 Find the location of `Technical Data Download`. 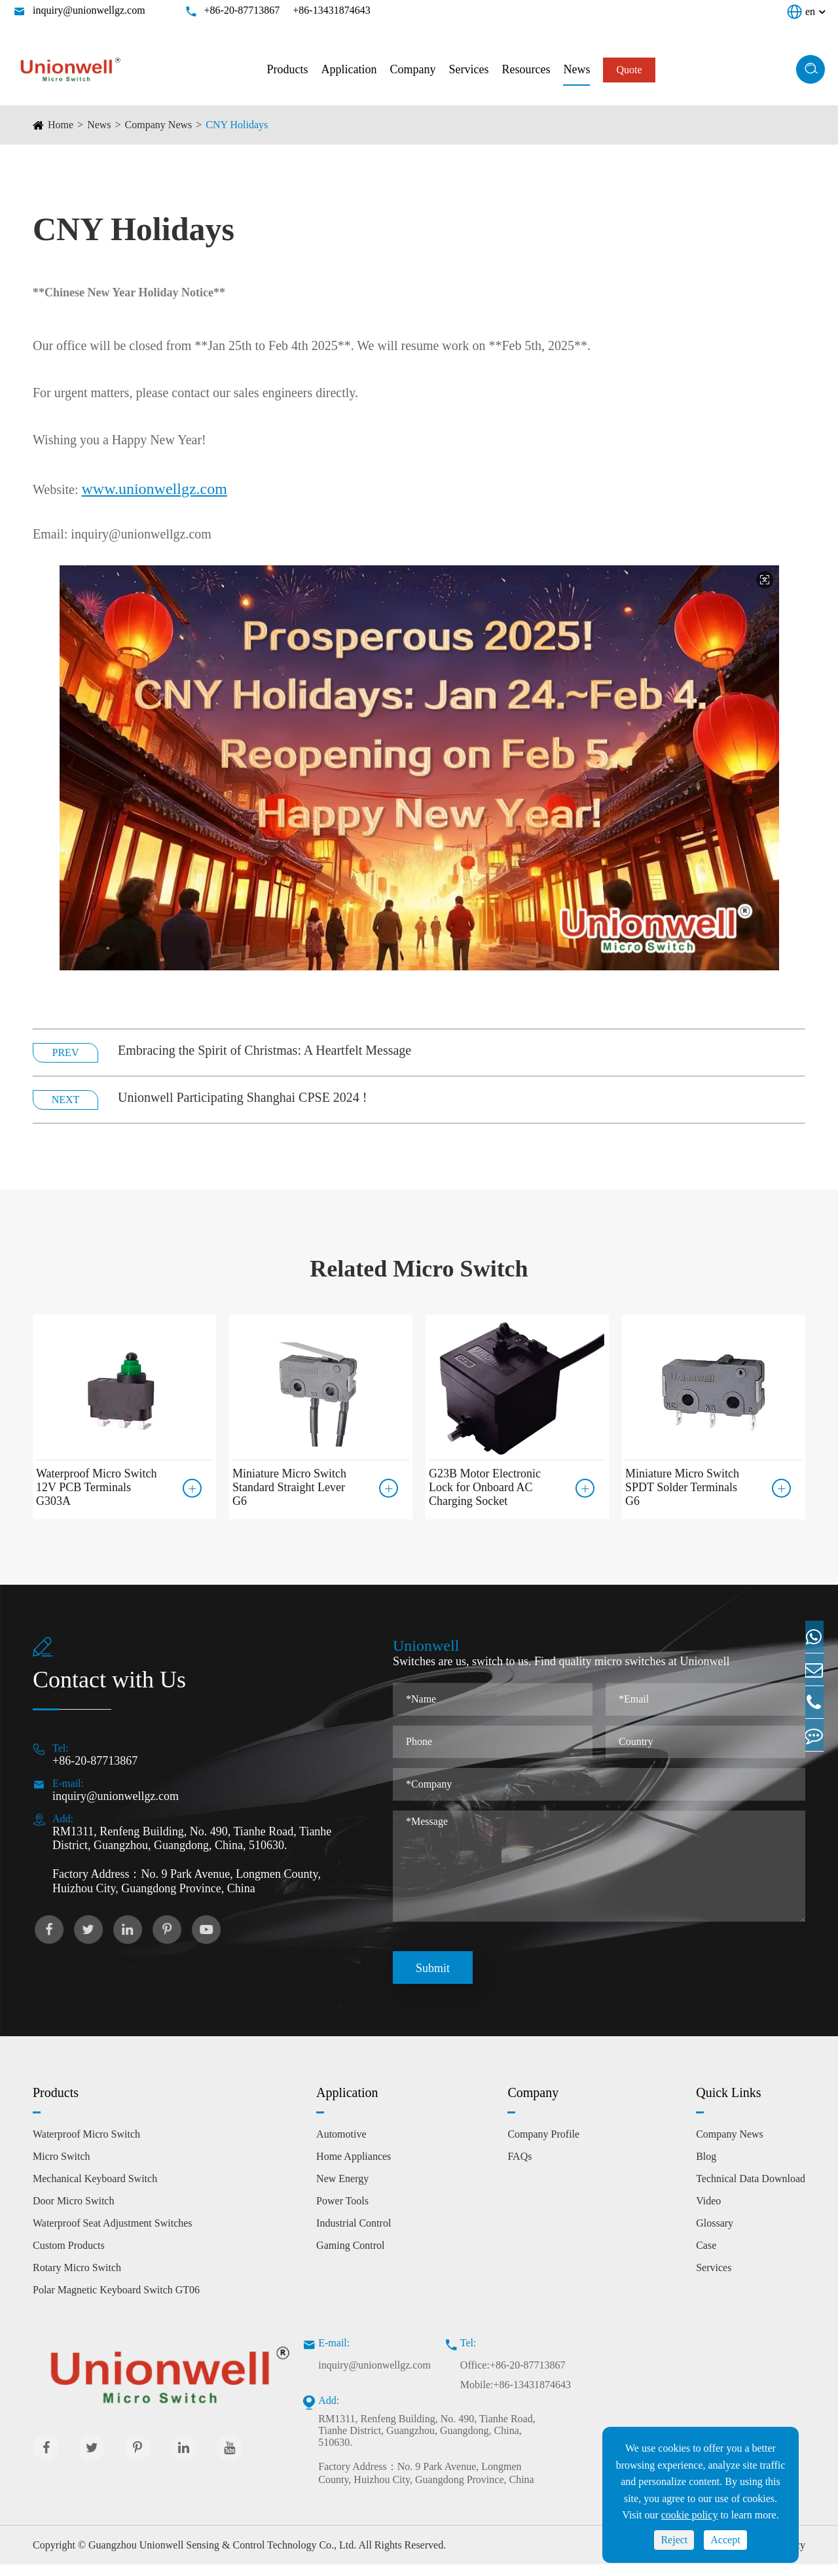

Technical Data Download is located at coordinates (750, 2190).